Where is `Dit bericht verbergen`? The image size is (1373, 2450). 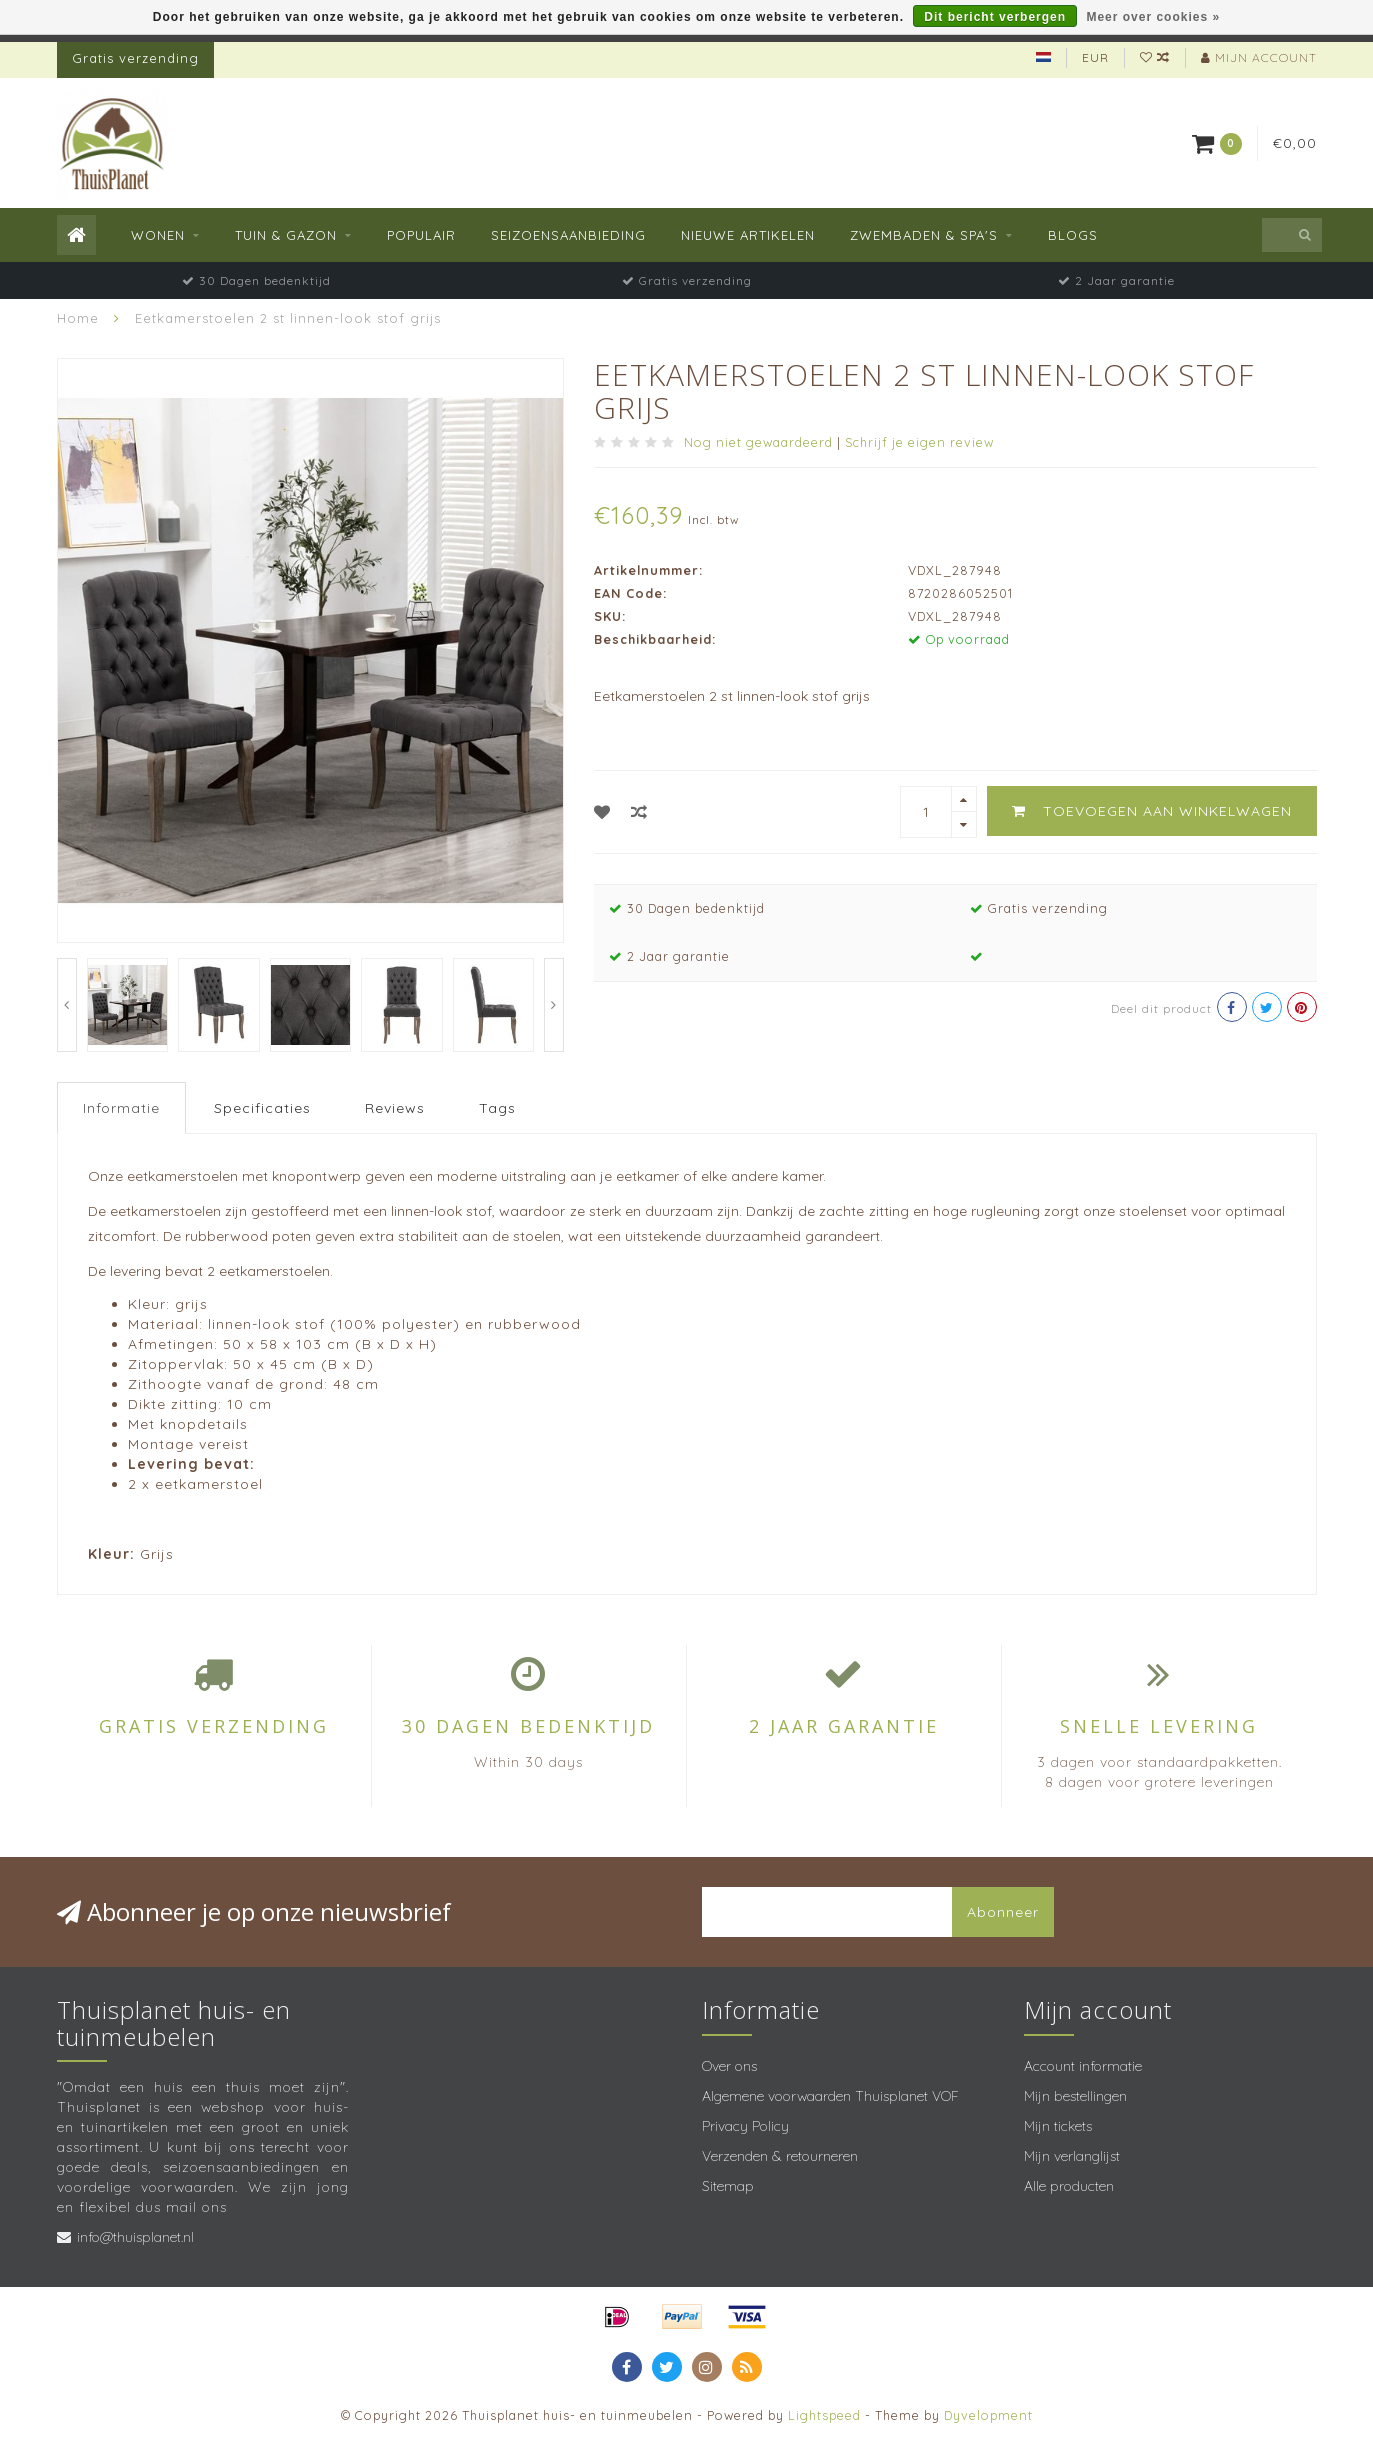
Dit bericht verbergen is located at coordinates (995, 17).